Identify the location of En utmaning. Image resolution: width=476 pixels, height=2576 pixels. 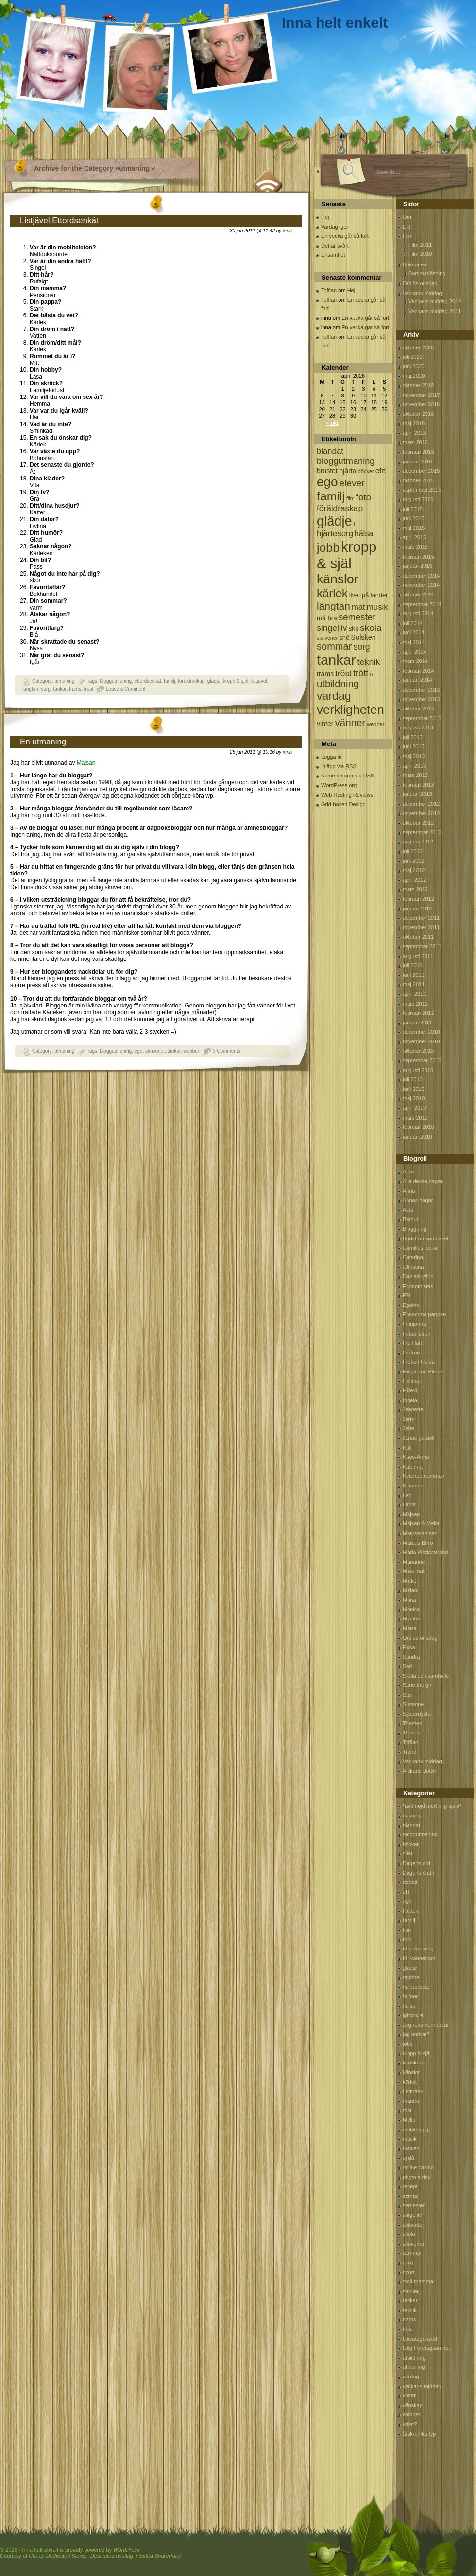
(43, 741).